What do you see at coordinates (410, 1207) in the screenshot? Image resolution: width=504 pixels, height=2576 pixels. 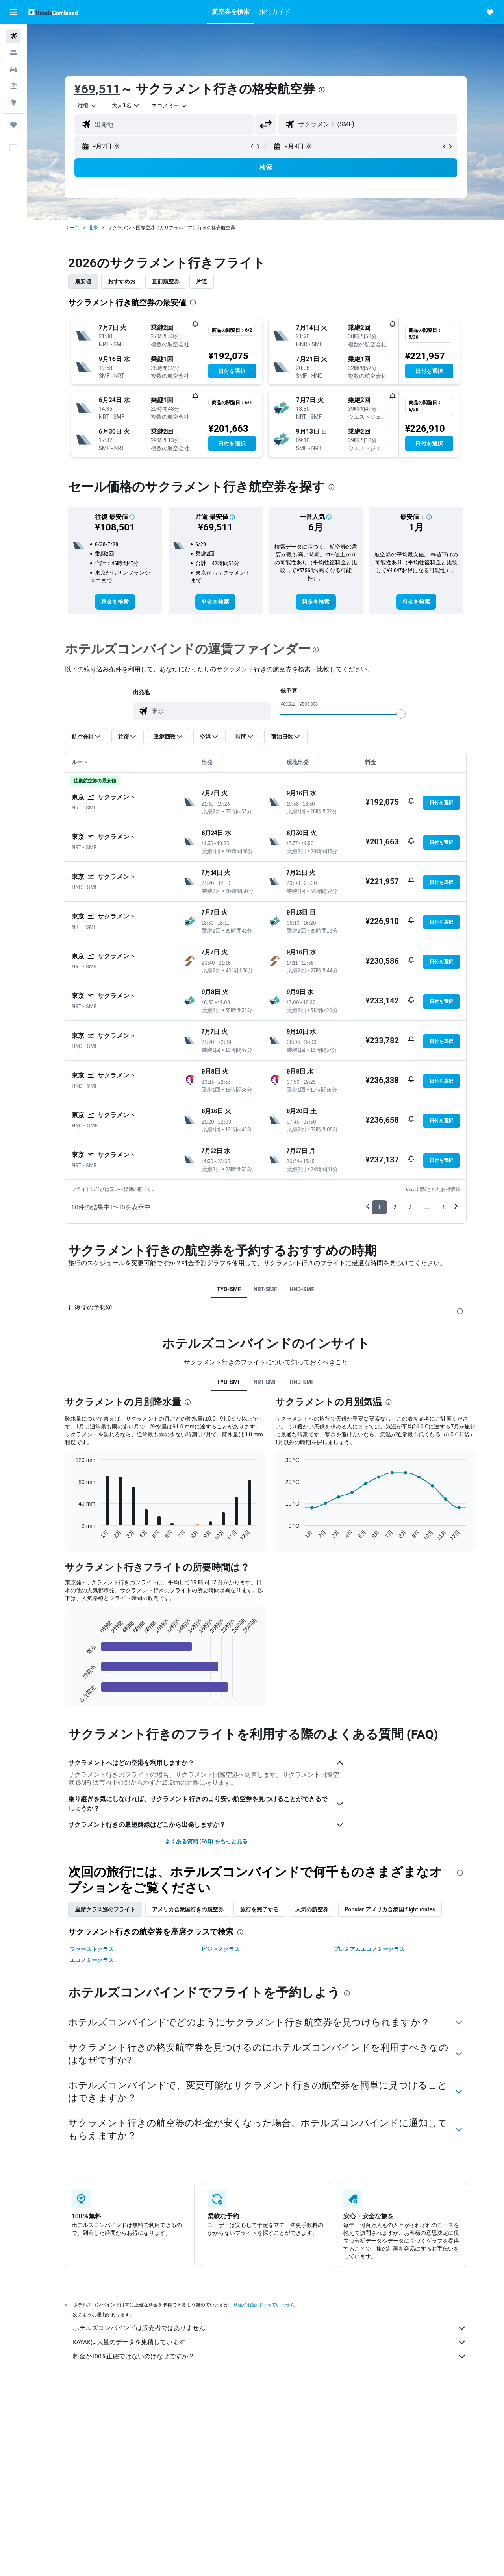 I see `3 [button]` at bounding box center [410, 1207].